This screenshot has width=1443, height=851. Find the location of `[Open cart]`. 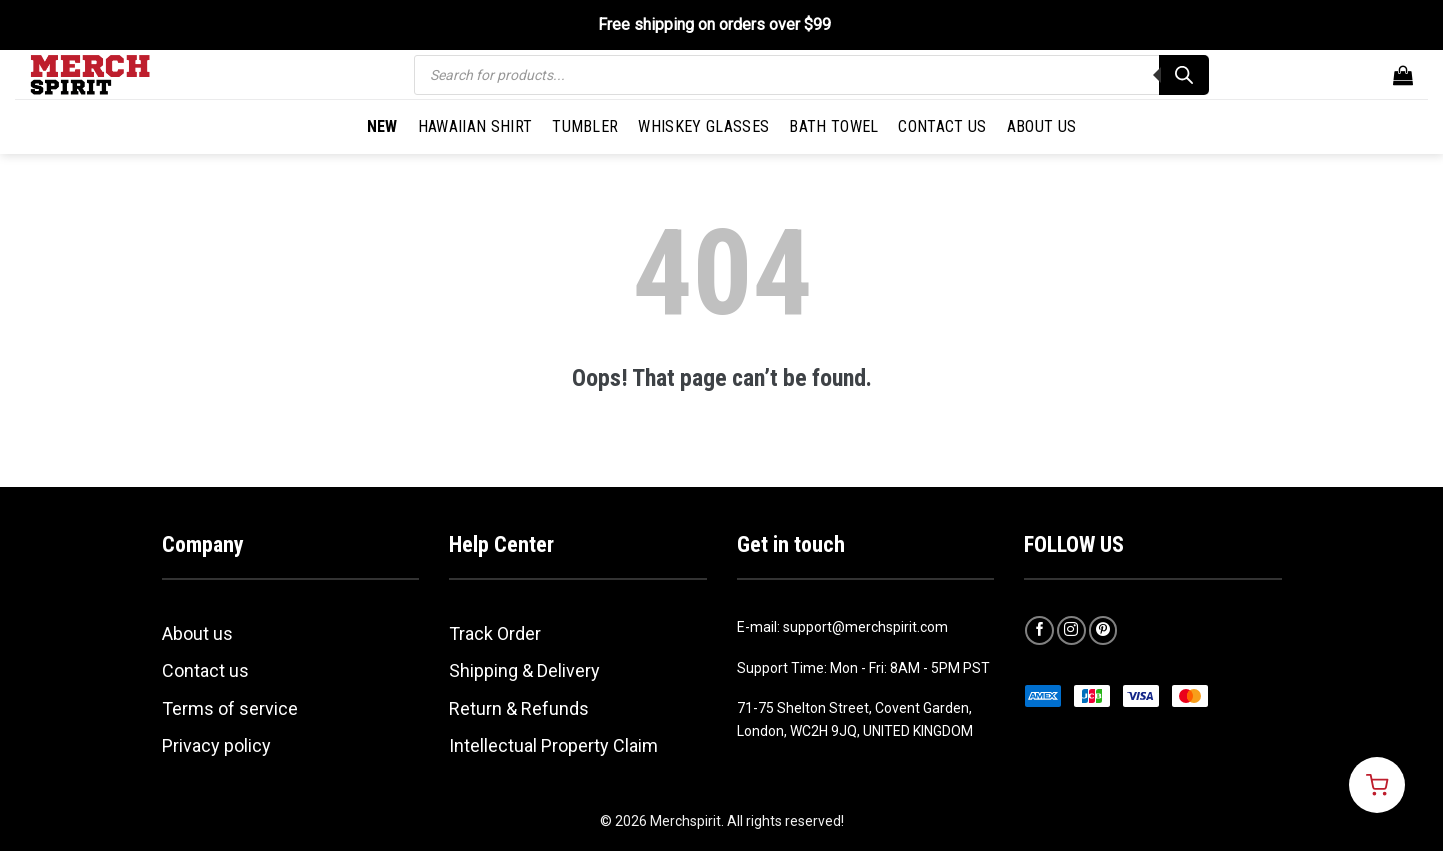

[Open cart] is located at coordinates (1377, 785).